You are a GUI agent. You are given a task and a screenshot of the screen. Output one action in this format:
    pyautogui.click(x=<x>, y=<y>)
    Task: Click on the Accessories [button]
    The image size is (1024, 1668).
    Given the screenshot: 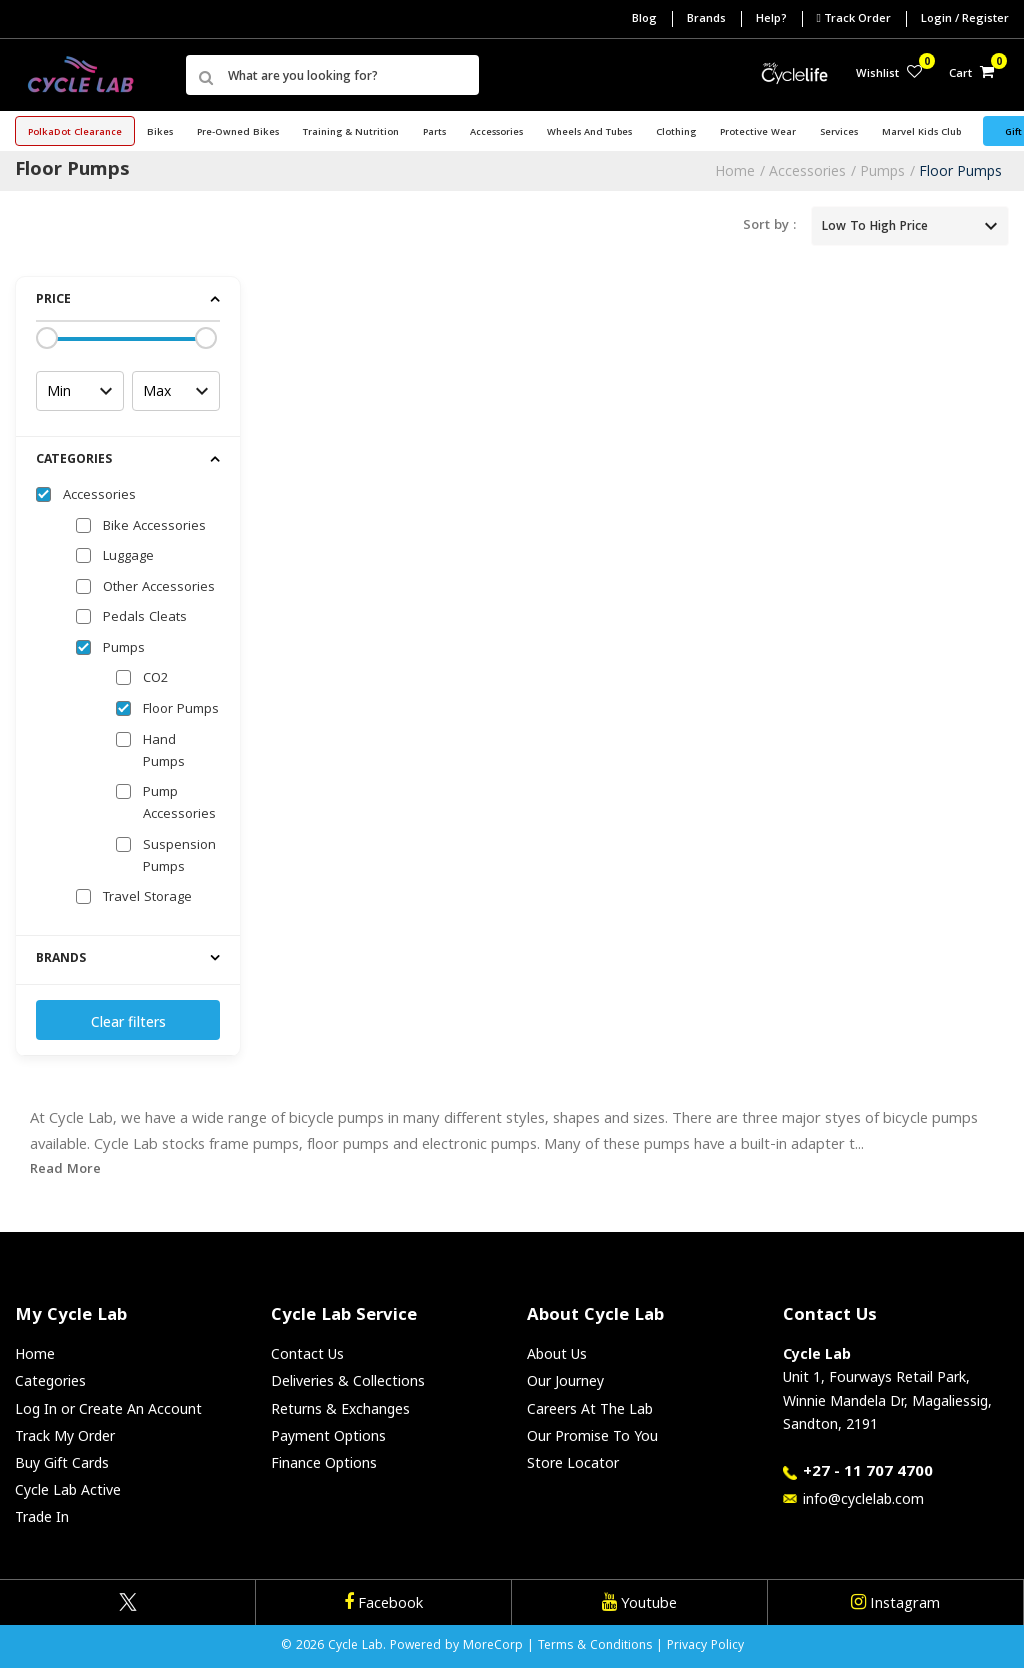 What is the action you would take?
    pyautogui.click(x=496, y=133)
    